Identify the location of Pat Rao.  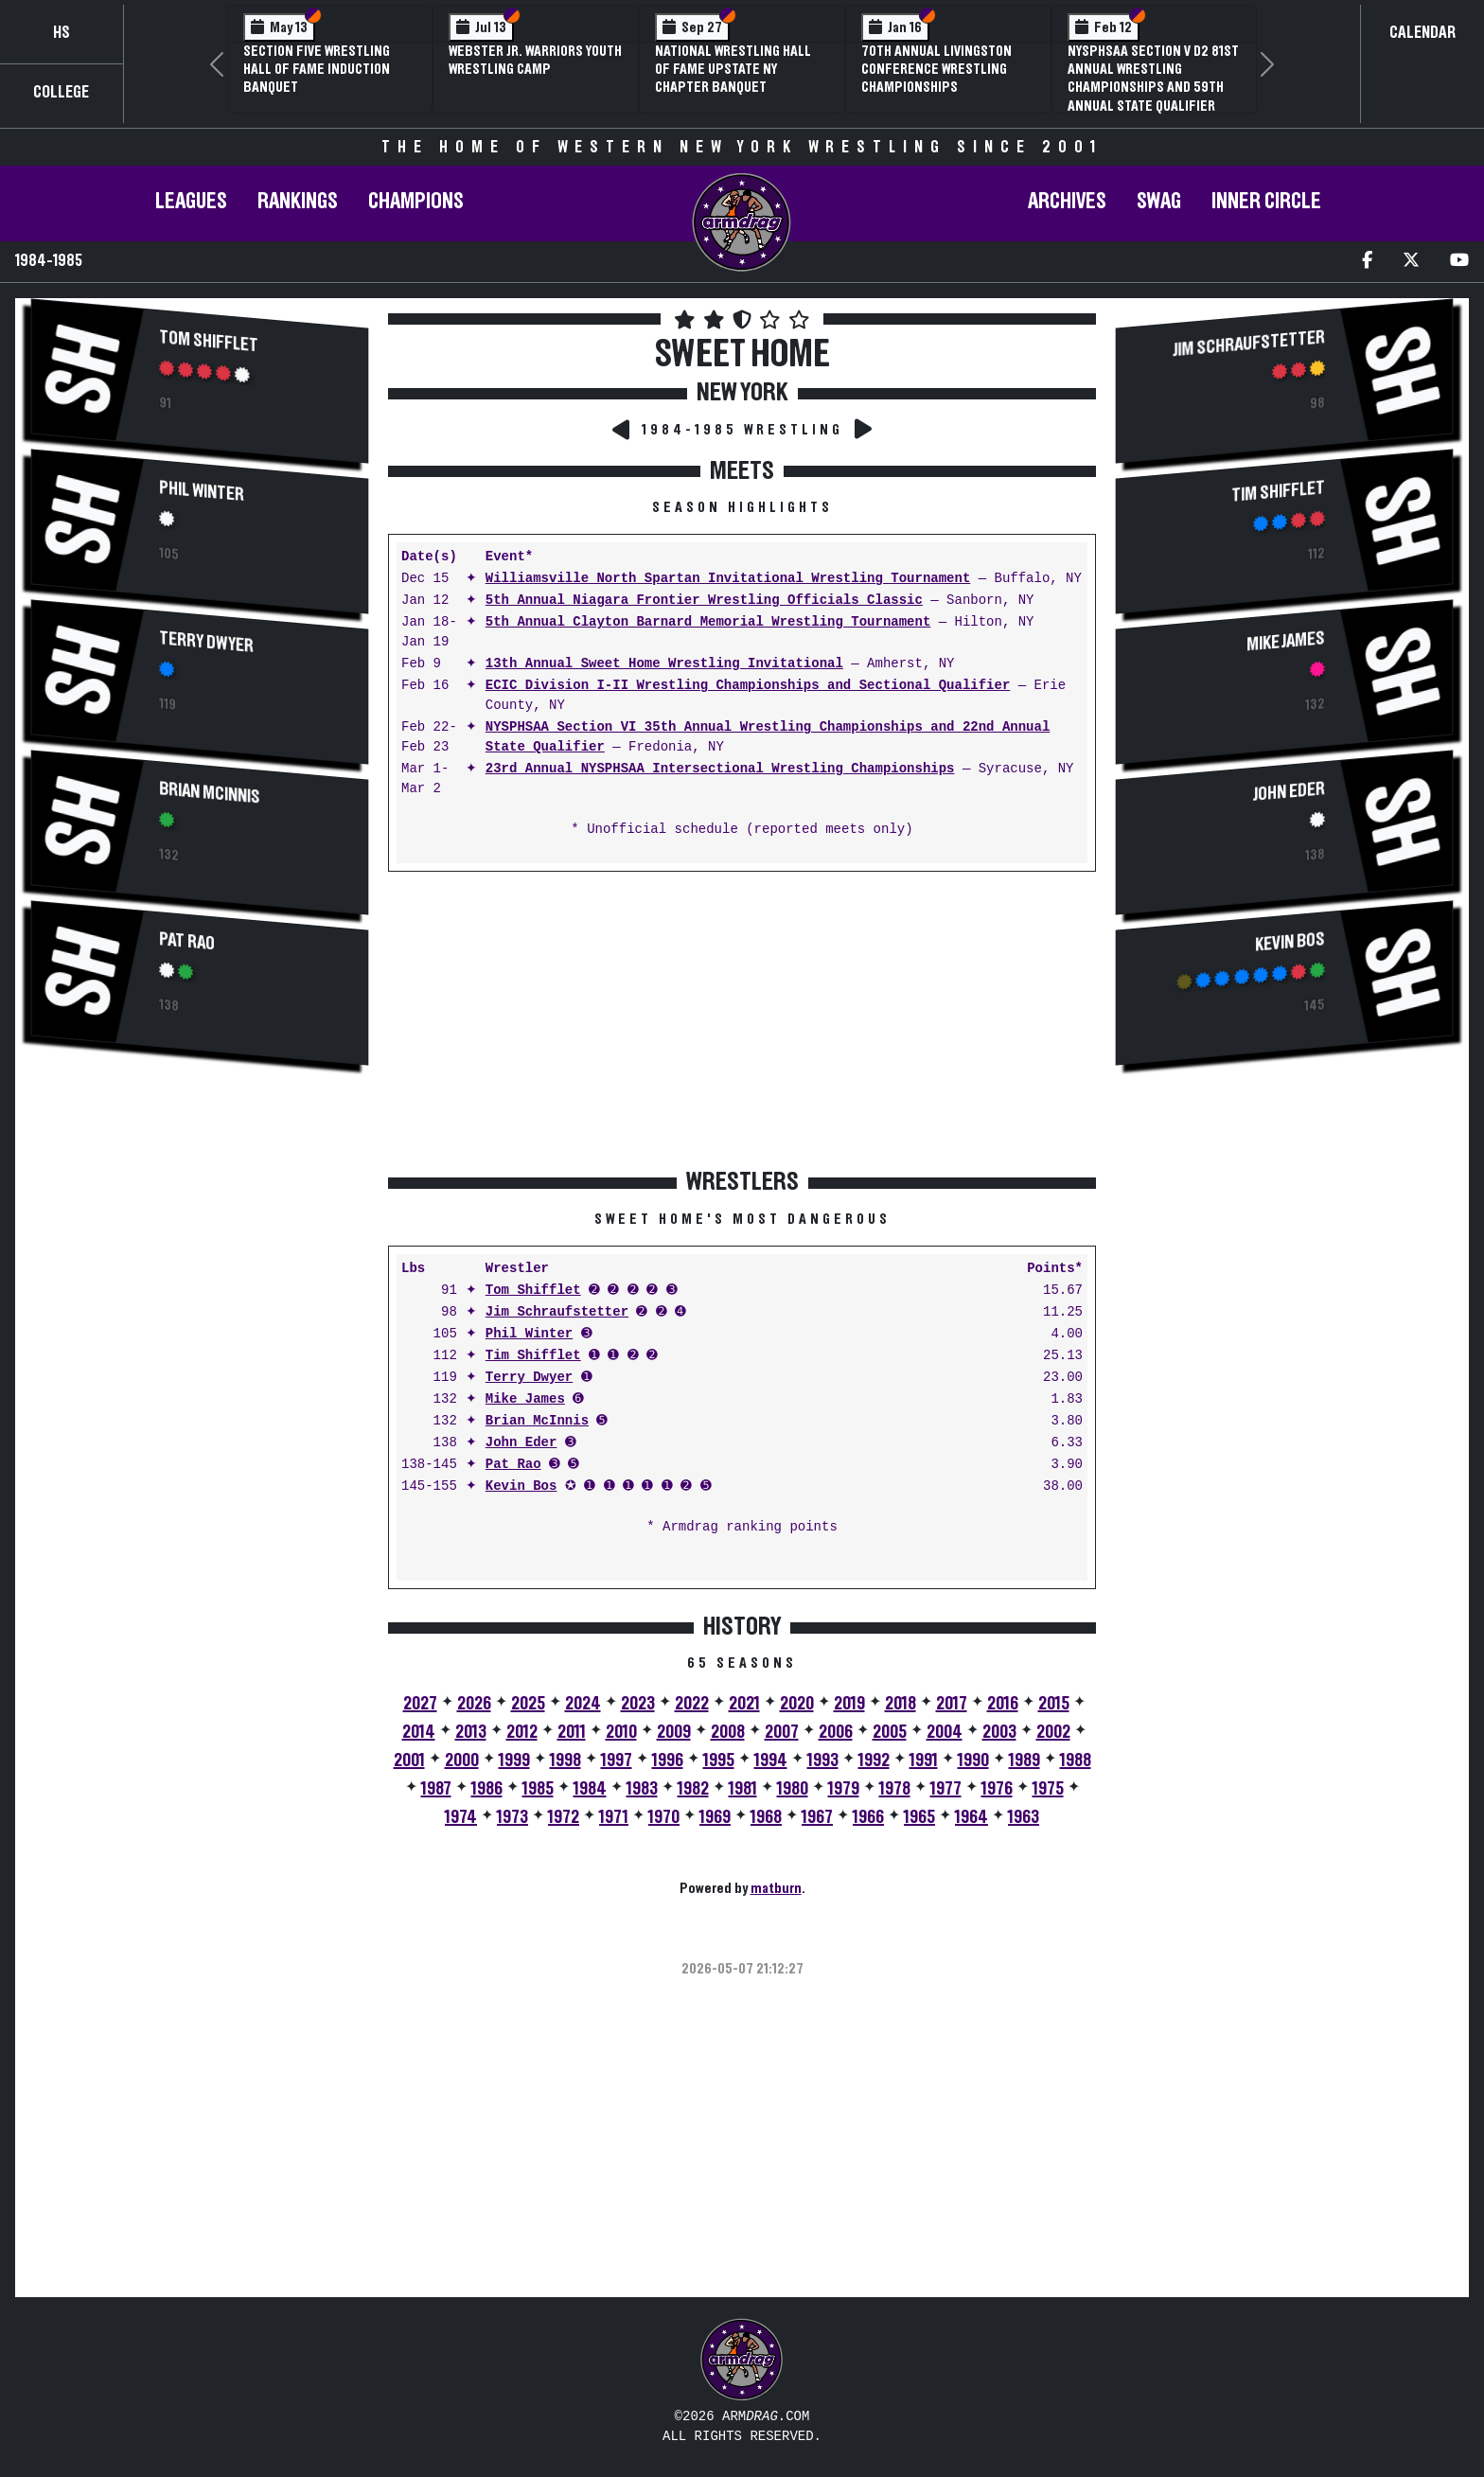
(187, 941).